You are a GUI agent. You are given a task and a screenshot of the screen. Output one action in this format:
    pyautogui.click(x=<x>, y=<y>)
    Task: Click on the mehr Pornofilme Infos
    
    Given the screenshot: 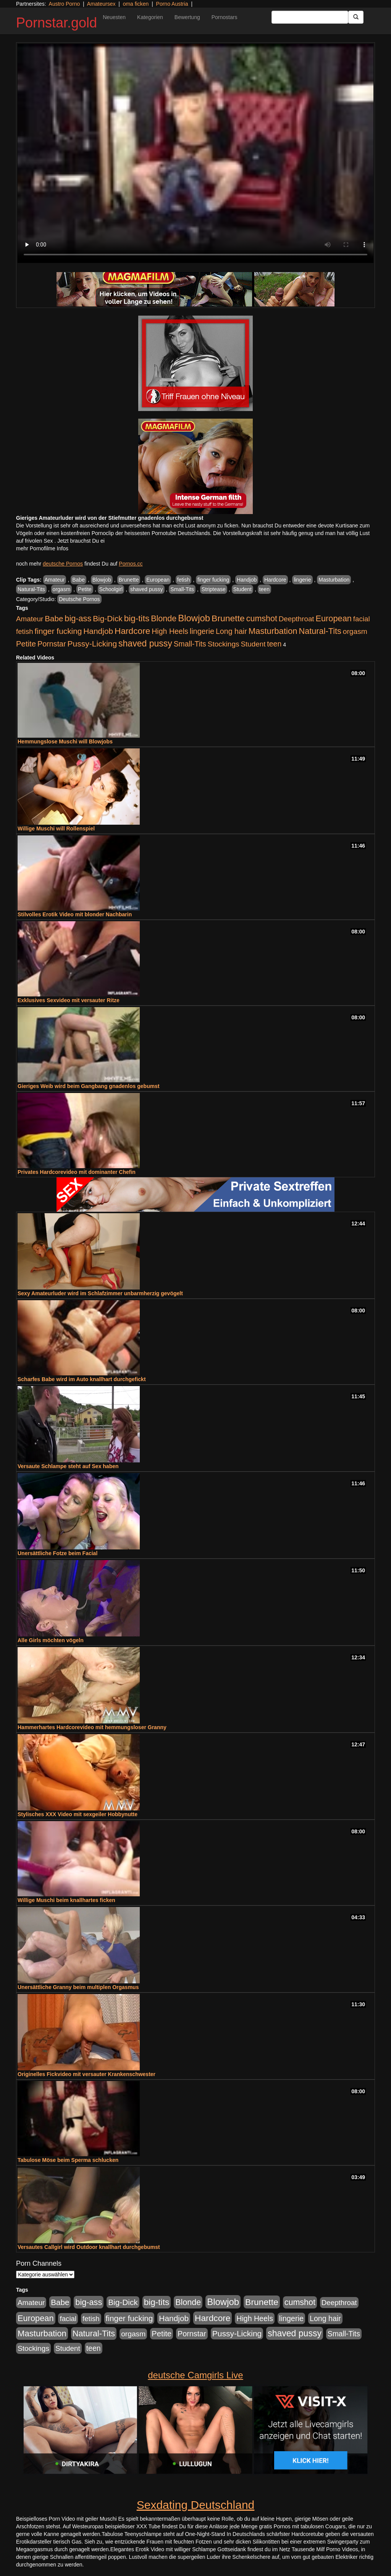 What is the action you would take?
    pyautogui.click(x=42, y=548)
    